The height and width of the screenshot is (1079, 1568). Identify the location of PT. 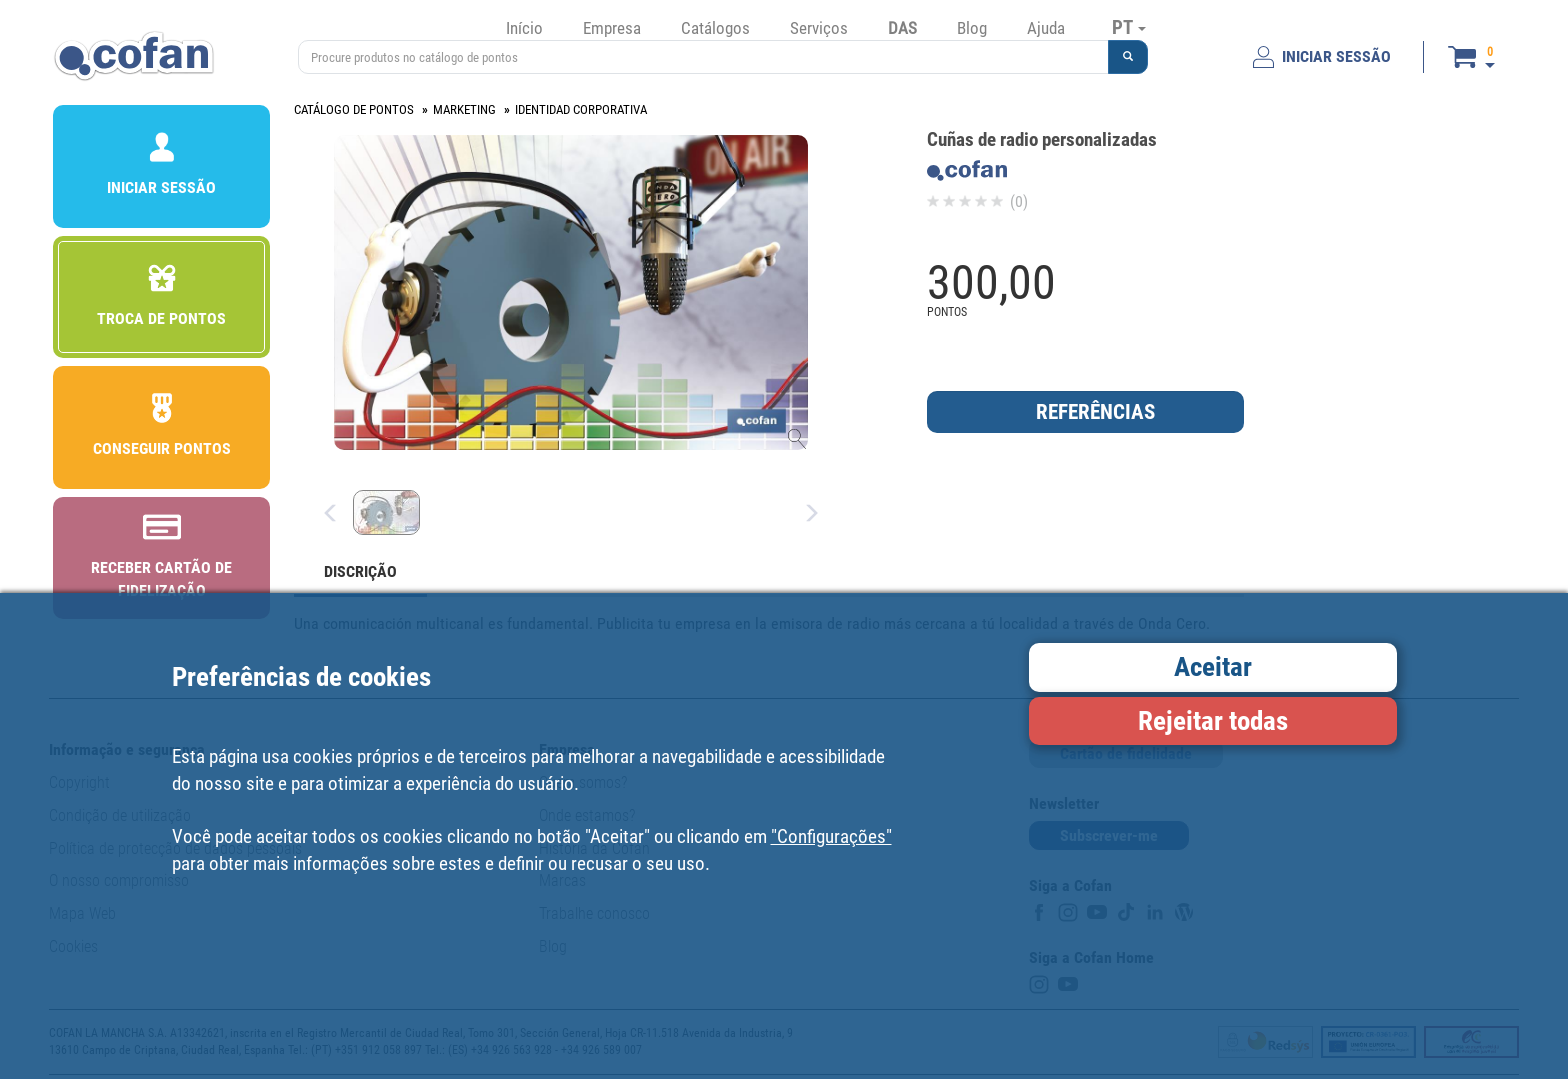
(1129, 27).